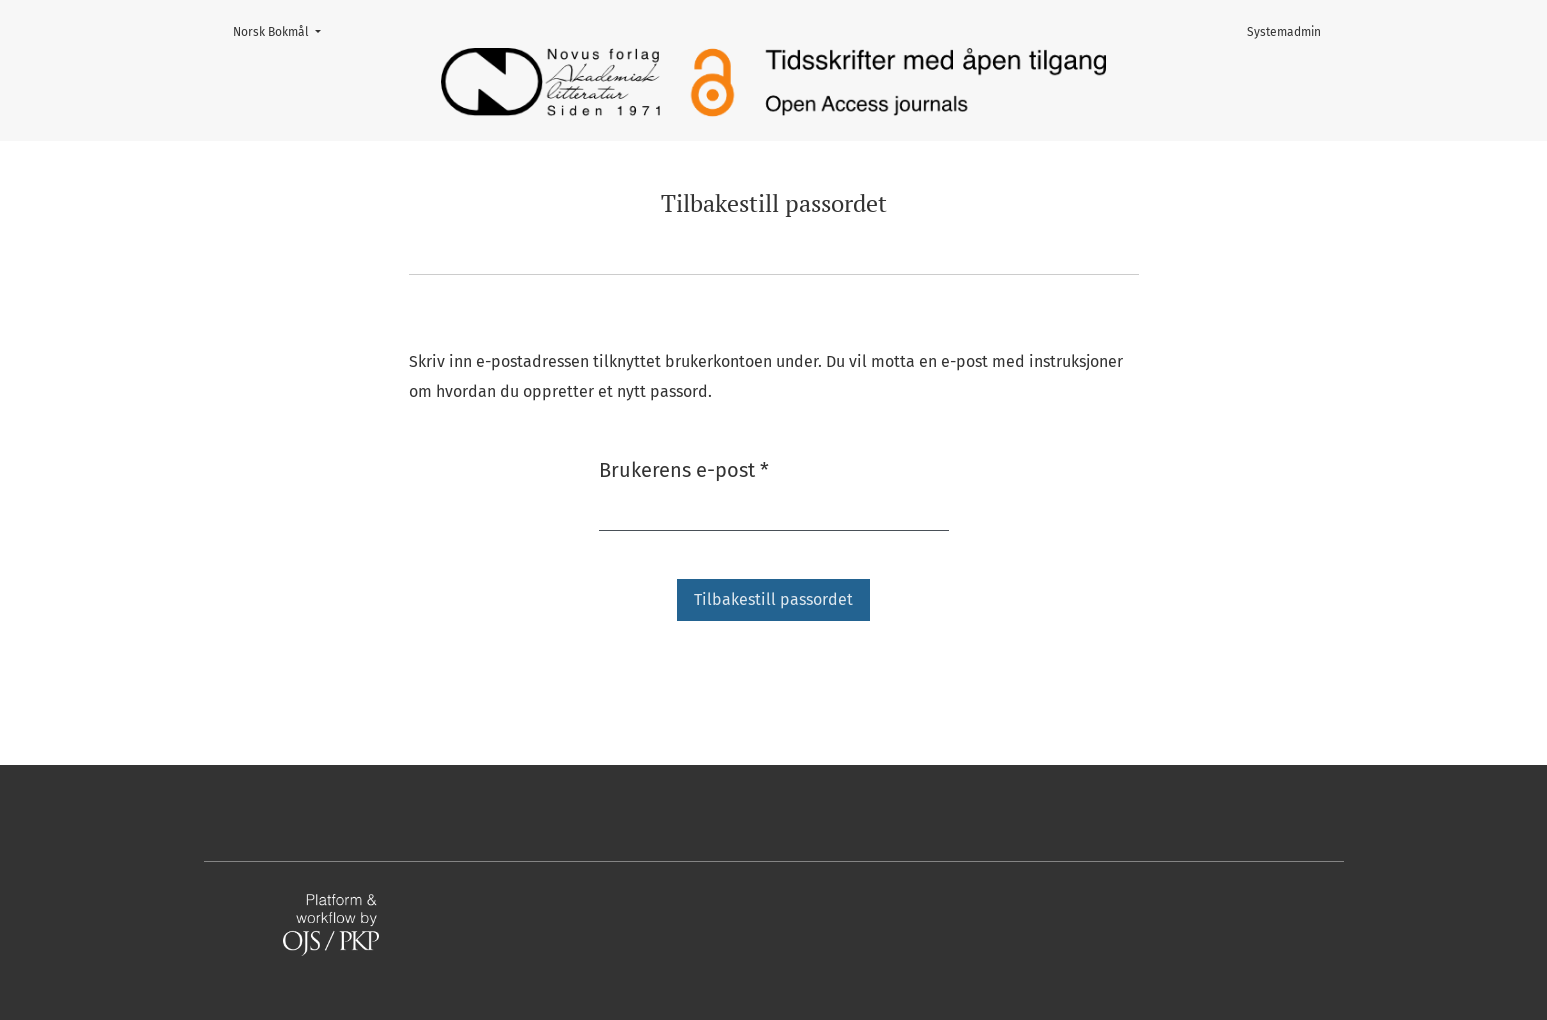  What do you see at coordinates (773, 599) in the screenshot?
I see `Tilbakestill passordet` at bounding box center [773, 599].